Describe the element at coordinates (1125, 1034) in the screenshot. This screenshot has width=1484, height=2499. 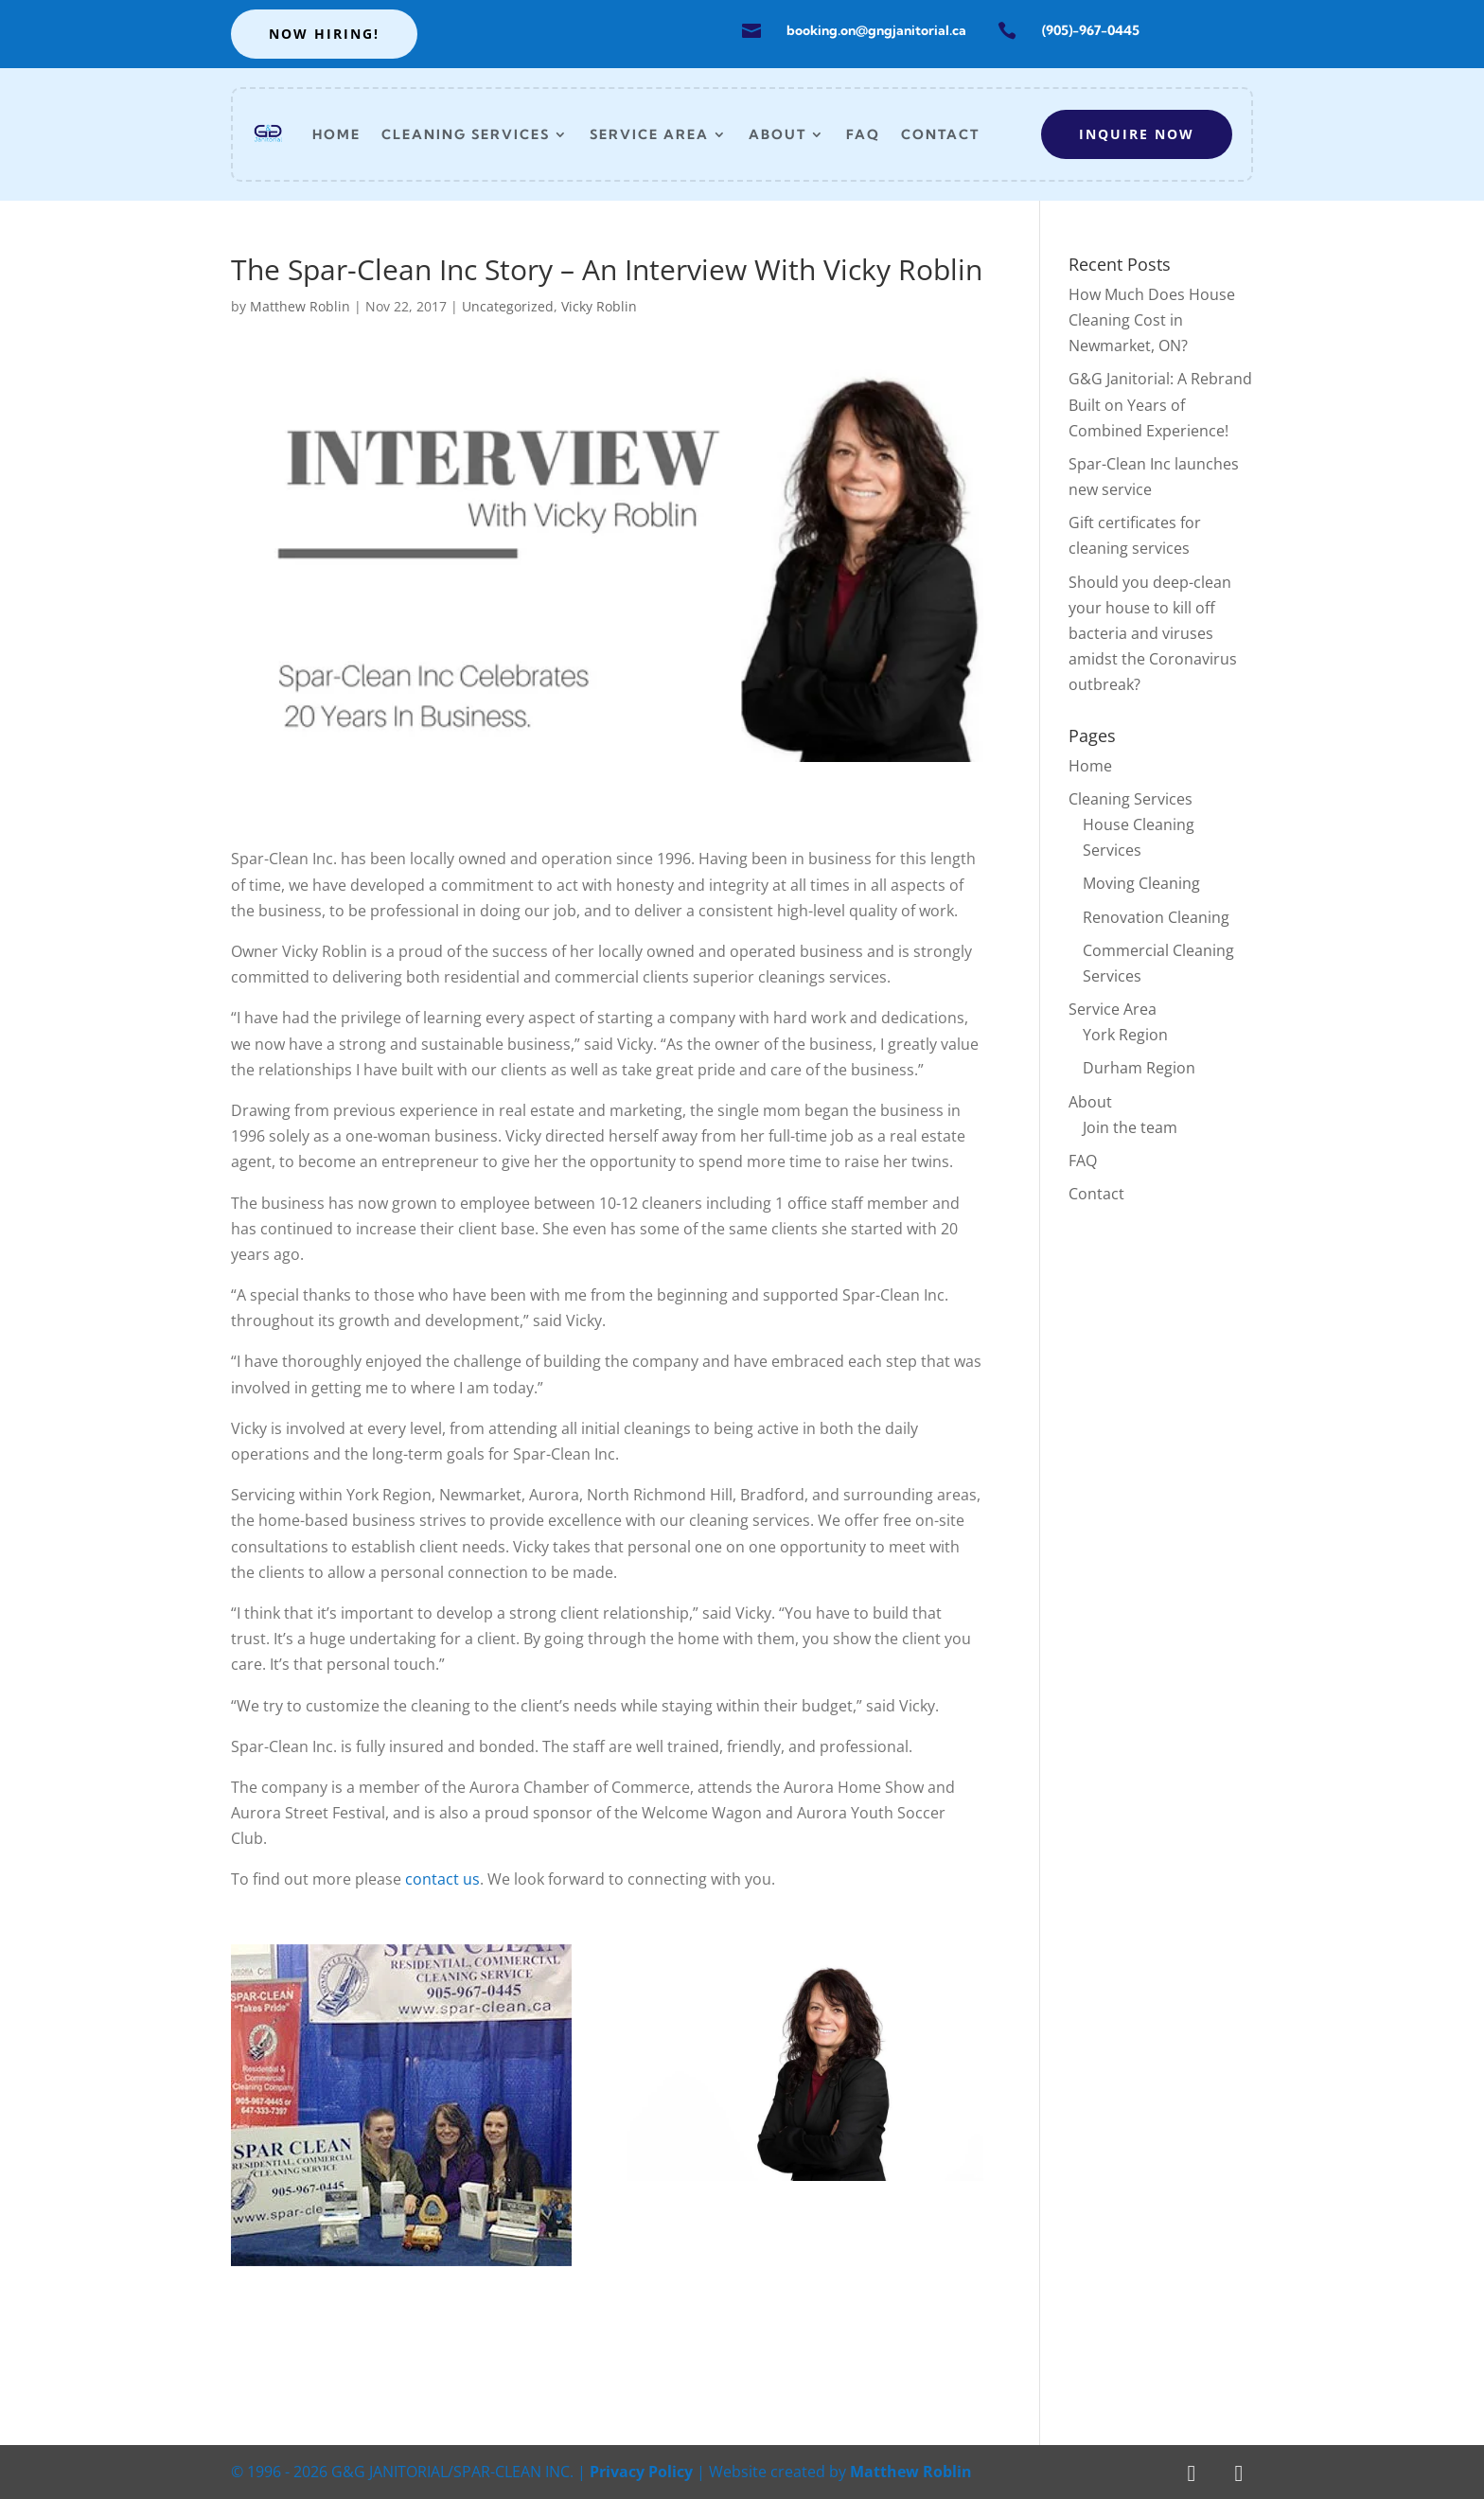
I see `York Region` at that location.